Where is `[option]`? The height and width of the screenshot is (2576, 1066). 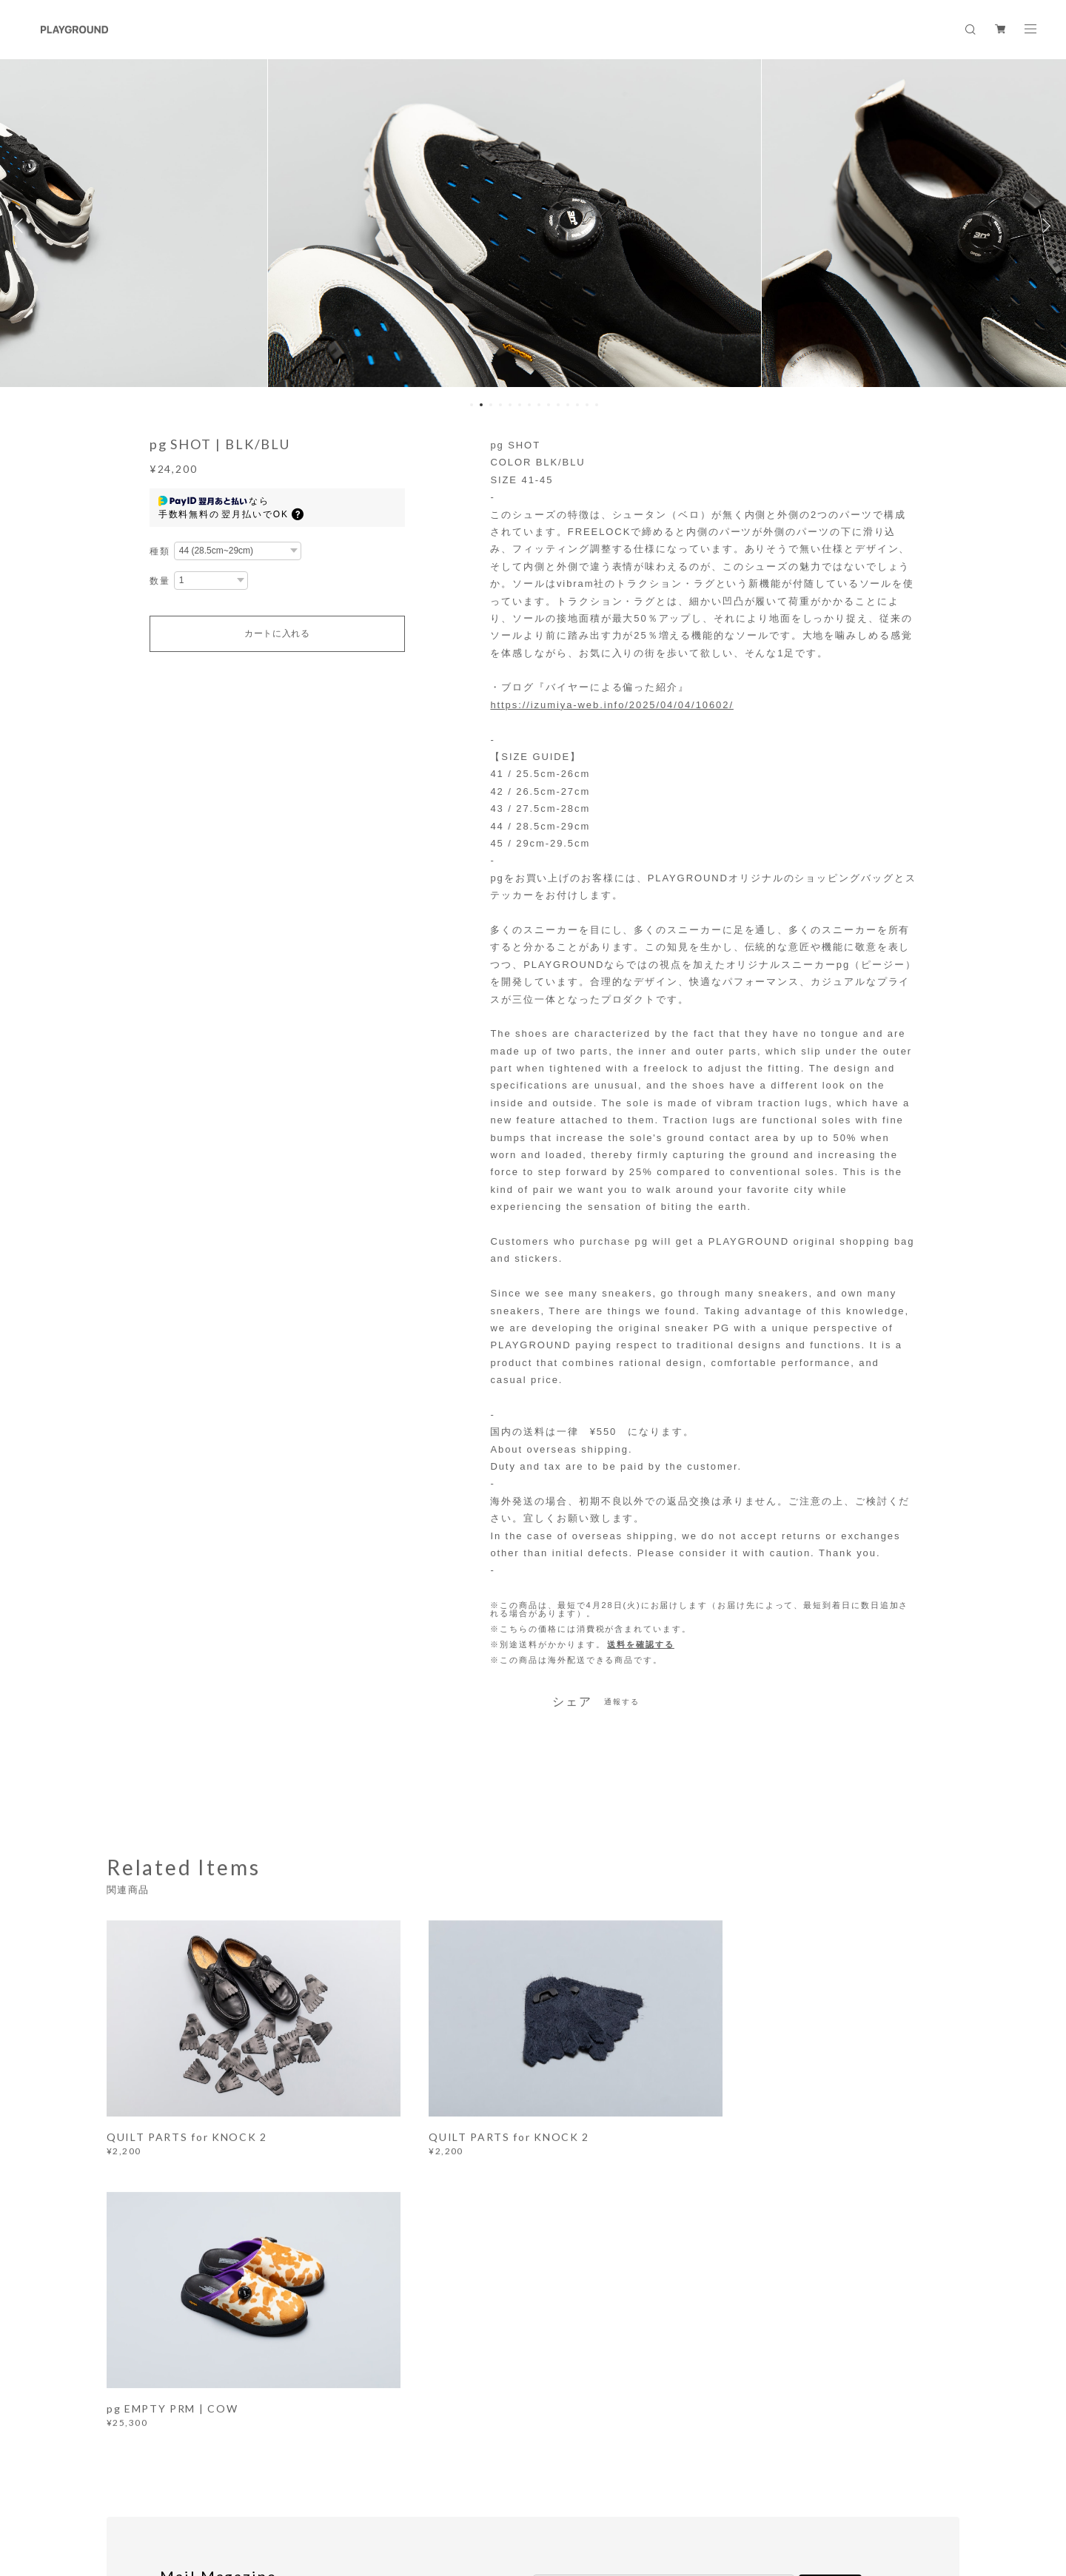 [option] is located at coordinates (533, 225).